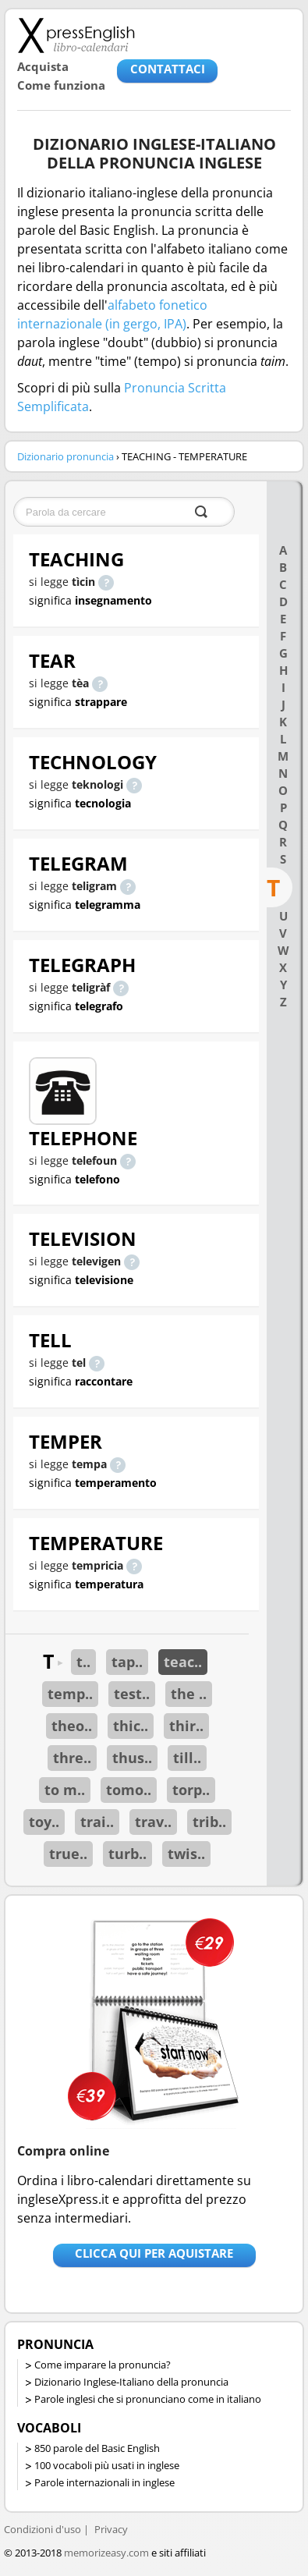 Image resolution: width=308 pixels, height=2576 pixels. I want to click on twis.., so click(186, 1853).